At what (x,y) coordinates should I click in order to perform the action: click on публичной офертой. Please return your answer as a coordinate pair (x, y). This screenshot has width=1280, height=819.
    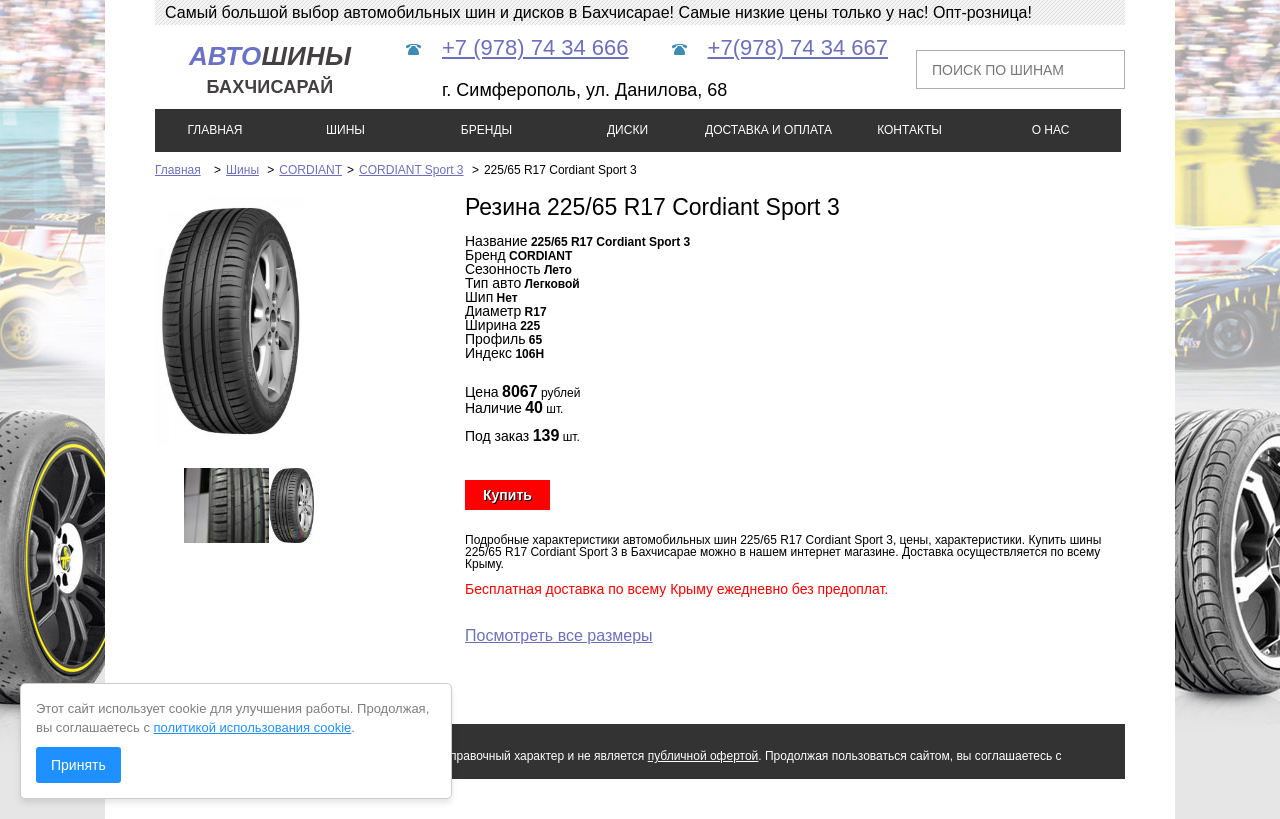
    Looking at the image, I should click on (703, 756).